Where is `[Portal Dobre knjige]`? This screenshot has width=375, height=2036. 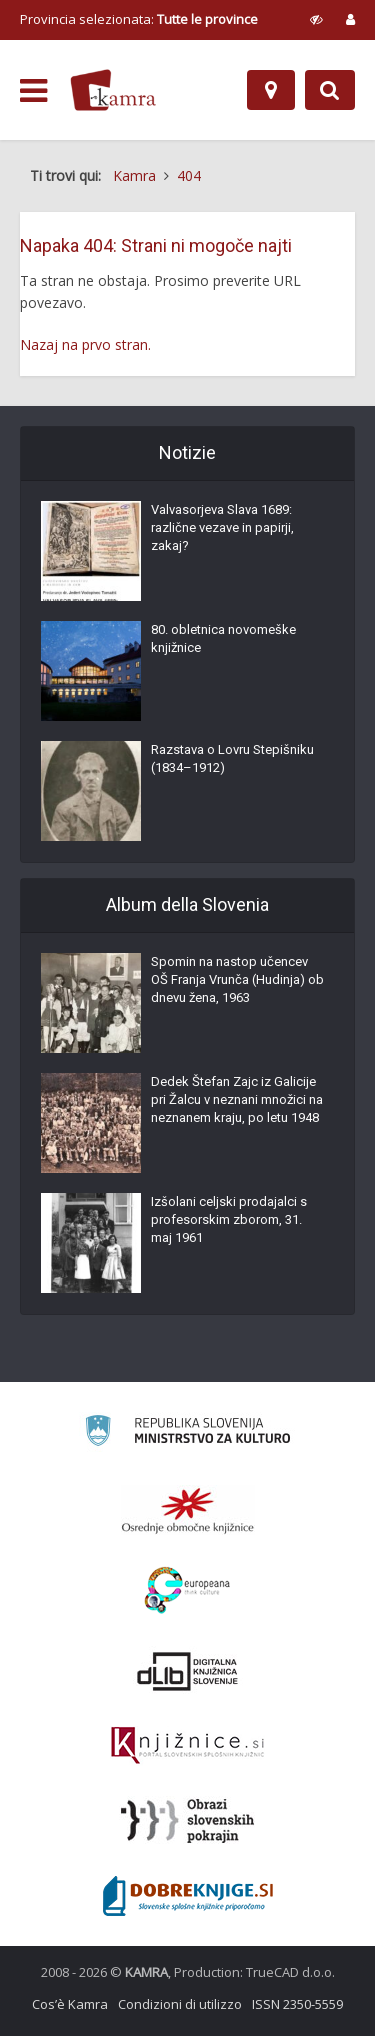 [Portal Dobre knjige] is located at coordinates (188, 1896).